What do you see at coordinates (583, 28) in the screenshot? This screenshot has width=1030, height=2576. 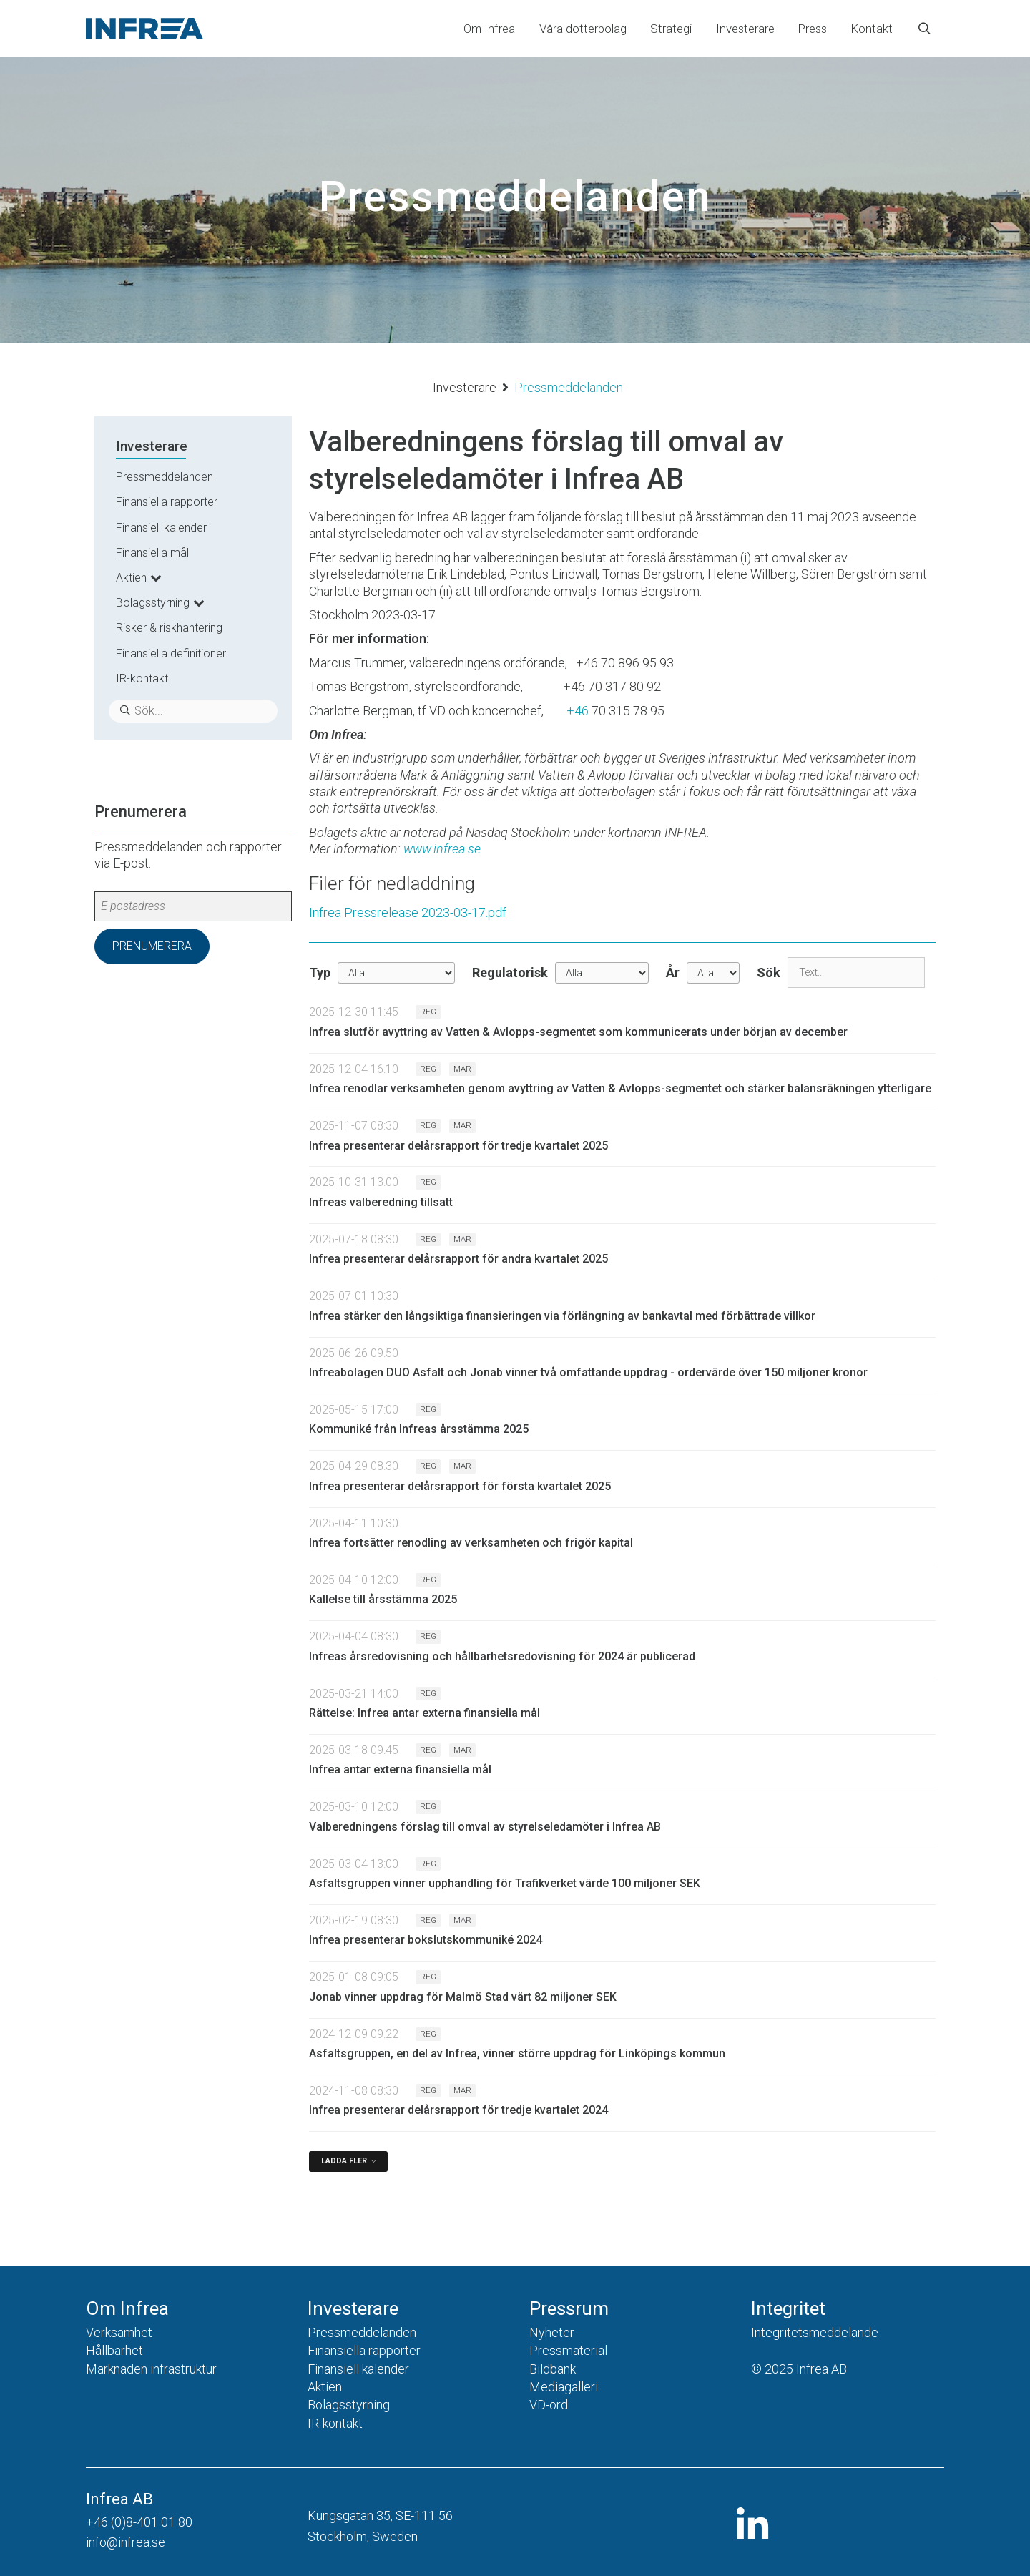 I see `Våra dotterbolag` at bounding box center [583, 28].